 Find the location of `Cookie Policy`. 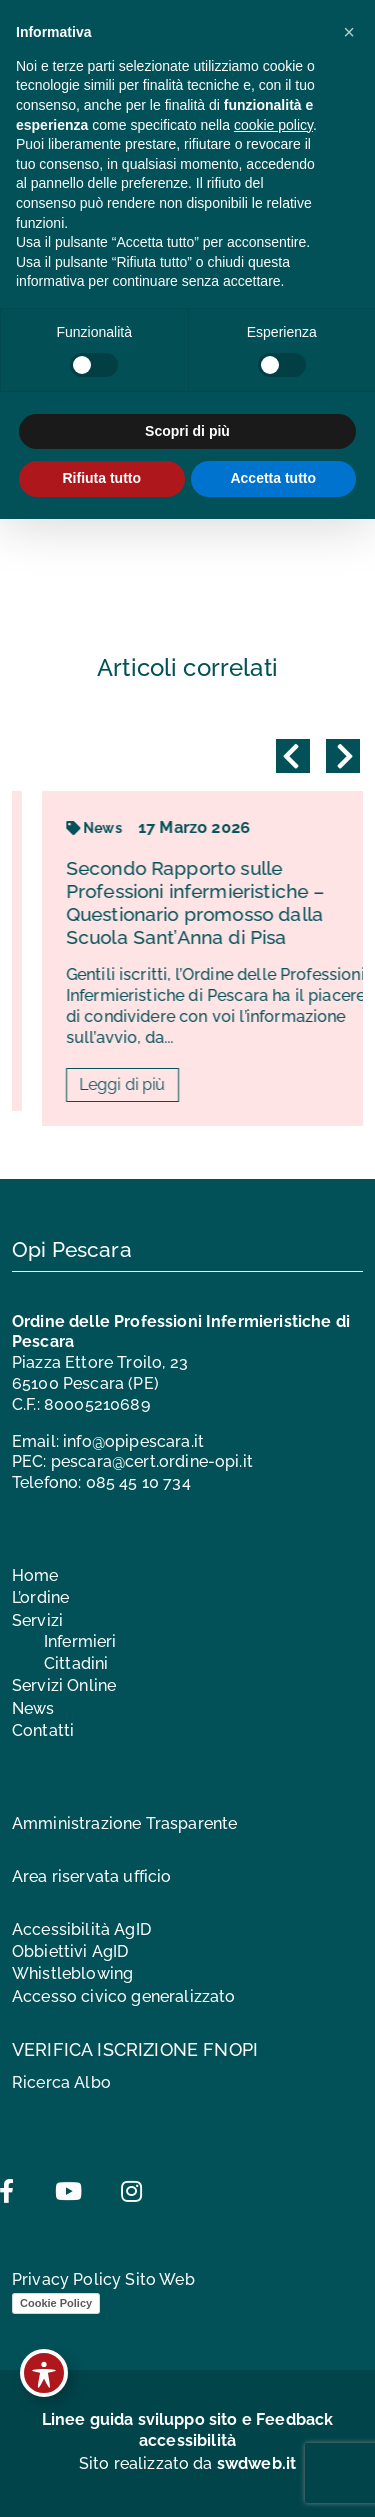

Cookie Policy is located at coordinates (56, 2303).